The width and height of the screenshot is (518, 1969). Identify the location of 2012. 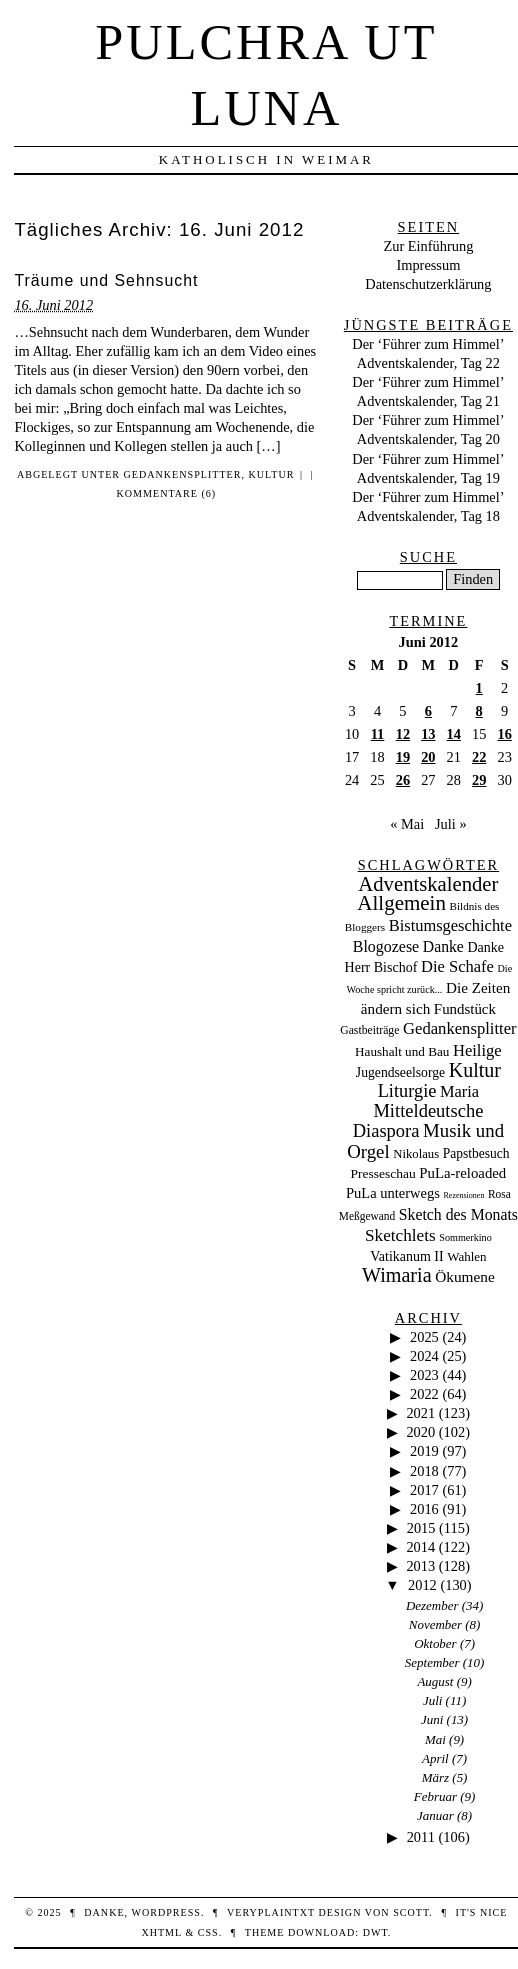
(422, 1585).